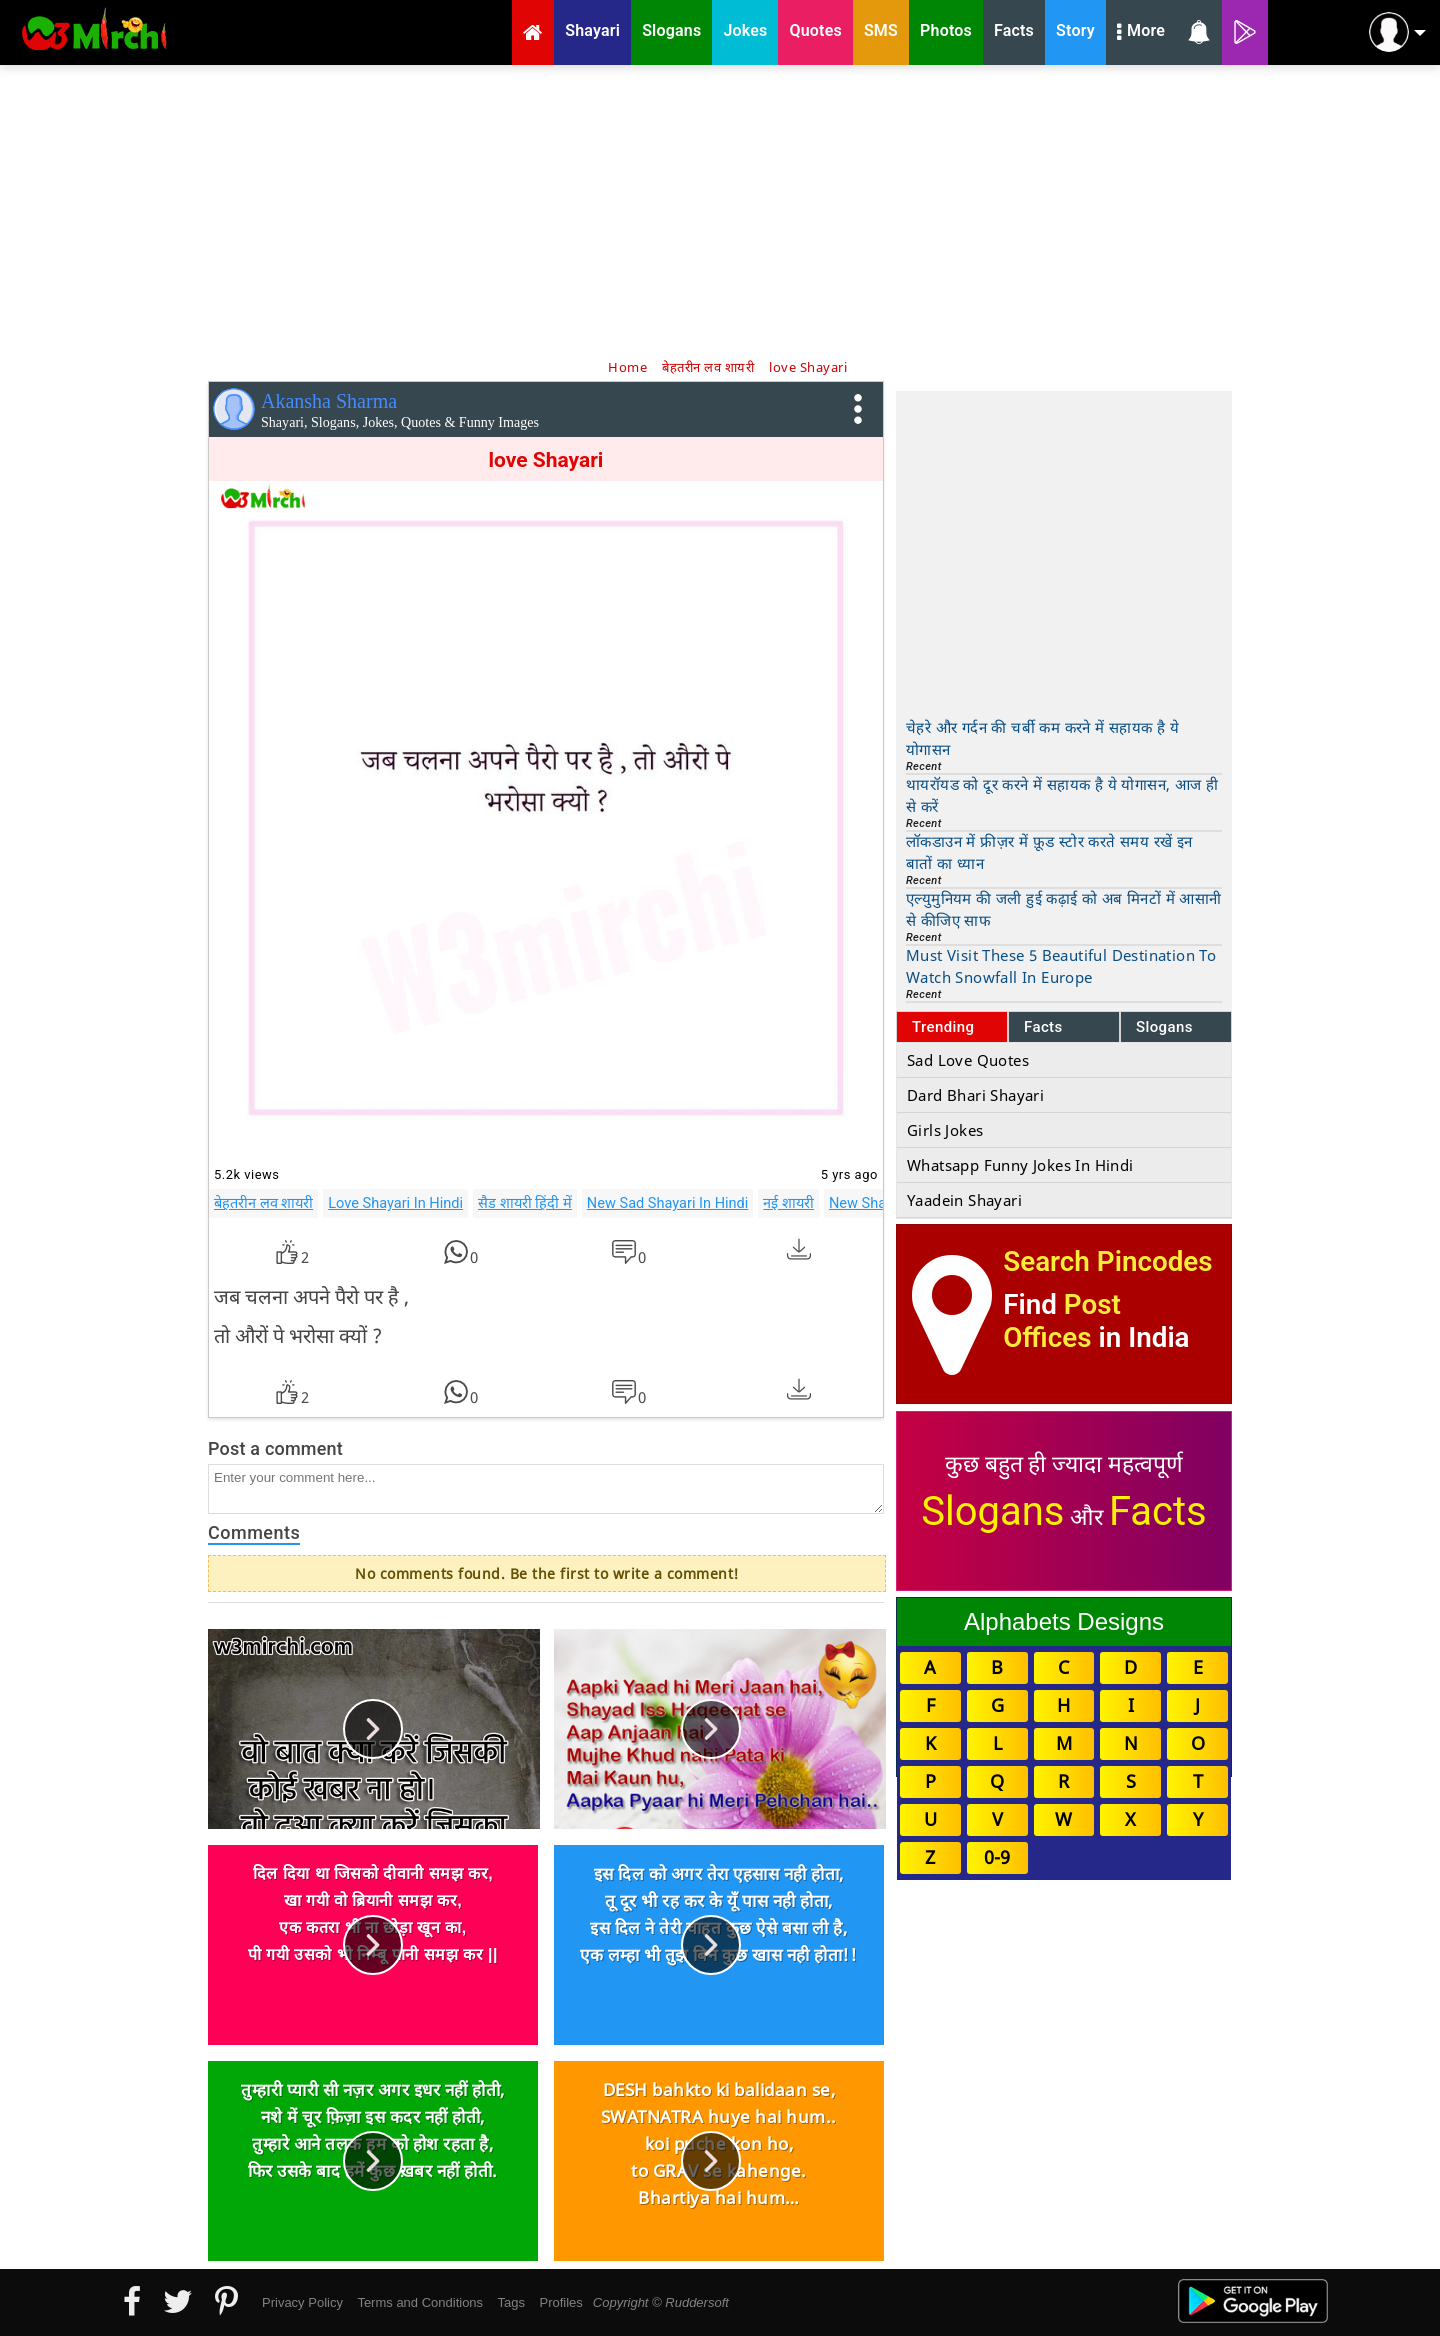  Describe the element at coordinates (1062, 1321) in the screenshot. I see `Post Offices` at that location.